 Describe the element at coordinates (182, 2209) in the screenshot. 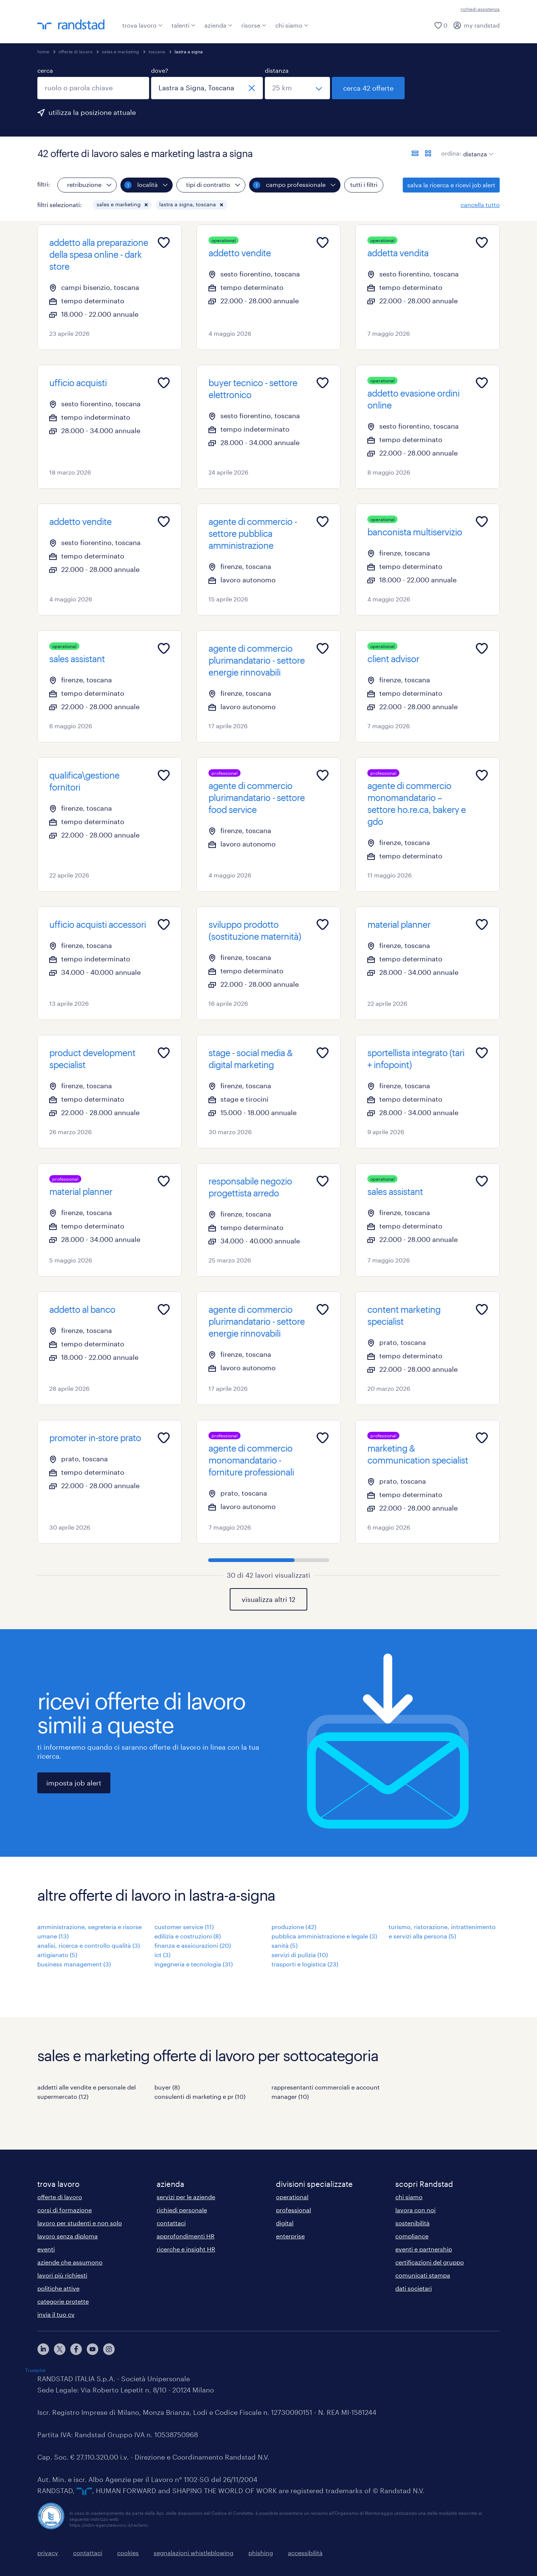

I see `richiedi personale` at that location.